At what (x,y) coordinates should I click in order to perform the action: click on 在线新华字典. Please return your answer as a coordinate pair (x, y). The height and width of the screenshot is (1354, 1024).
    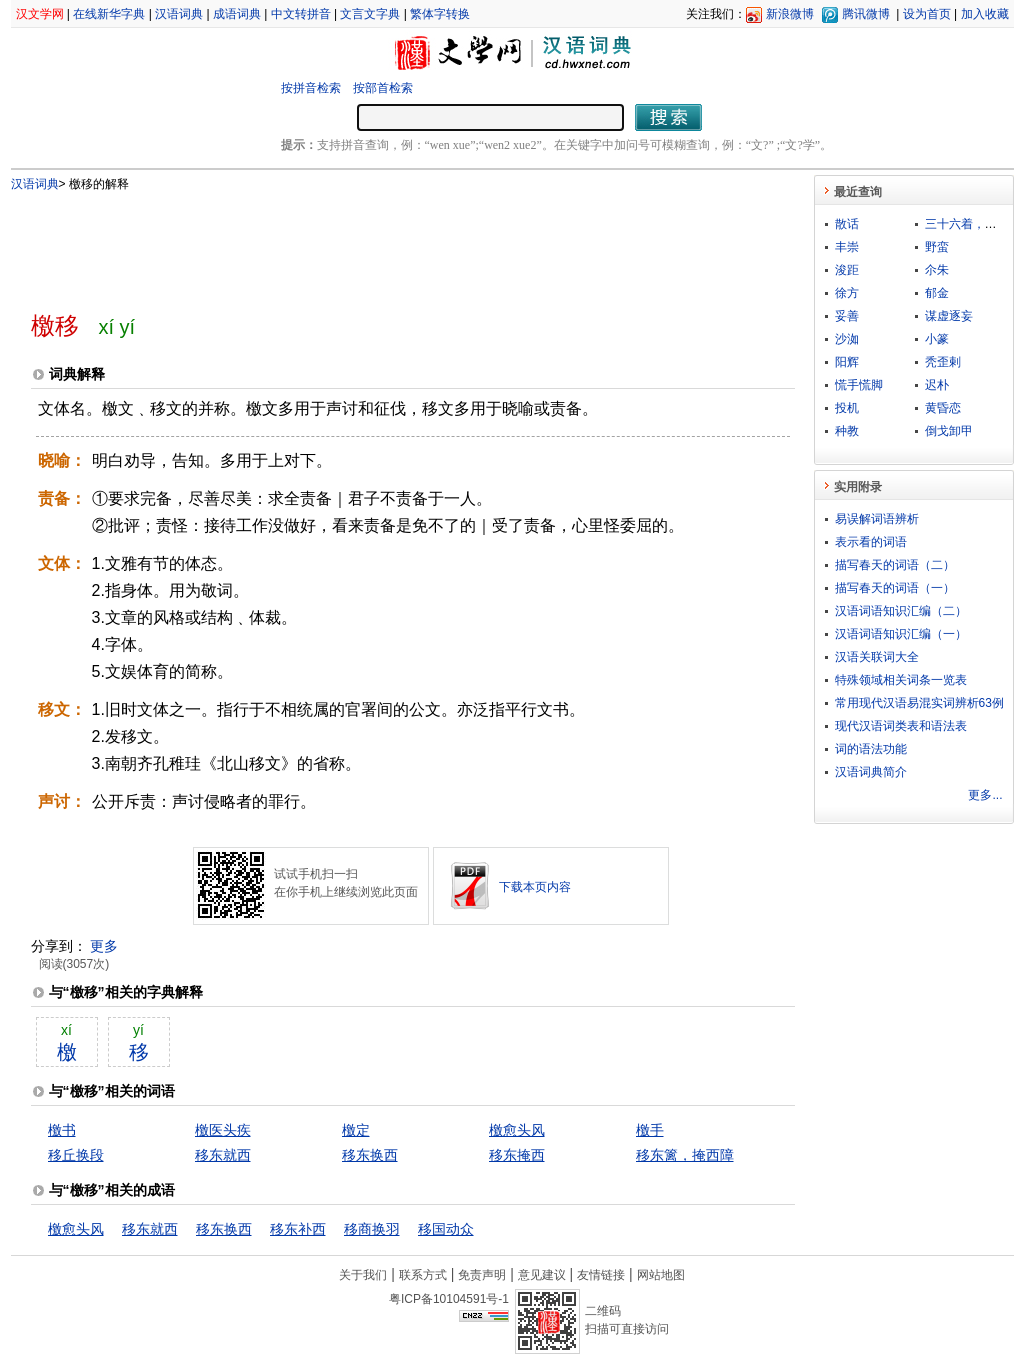
    Looking at the image, I should click on (109, 14).